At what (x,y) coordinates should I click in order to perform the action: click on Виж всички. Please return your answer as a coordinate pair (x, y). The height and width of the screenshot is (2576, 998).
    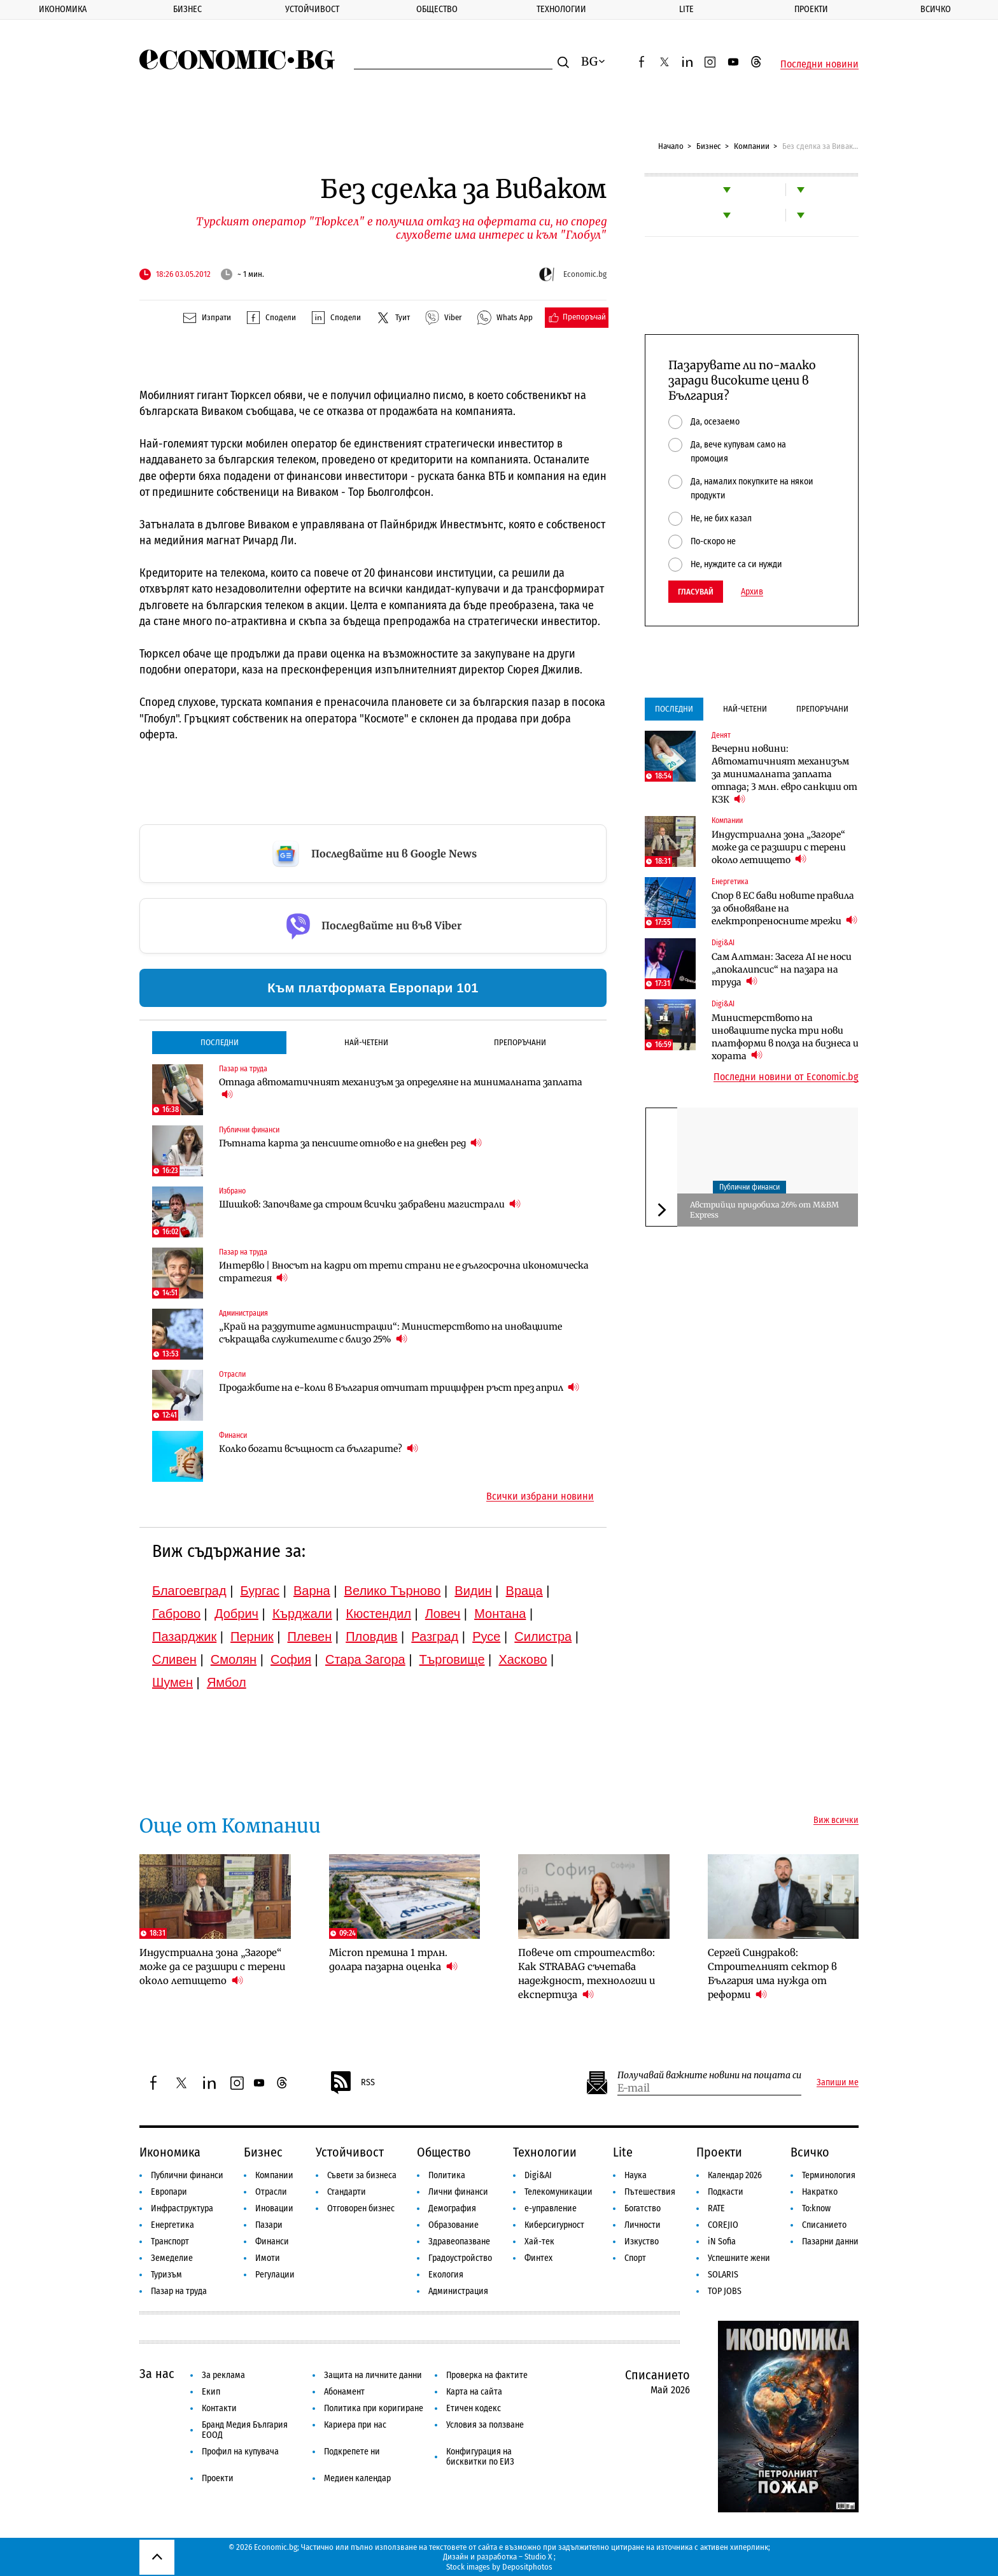
    Looking at the image, I should click on (836, 1820).